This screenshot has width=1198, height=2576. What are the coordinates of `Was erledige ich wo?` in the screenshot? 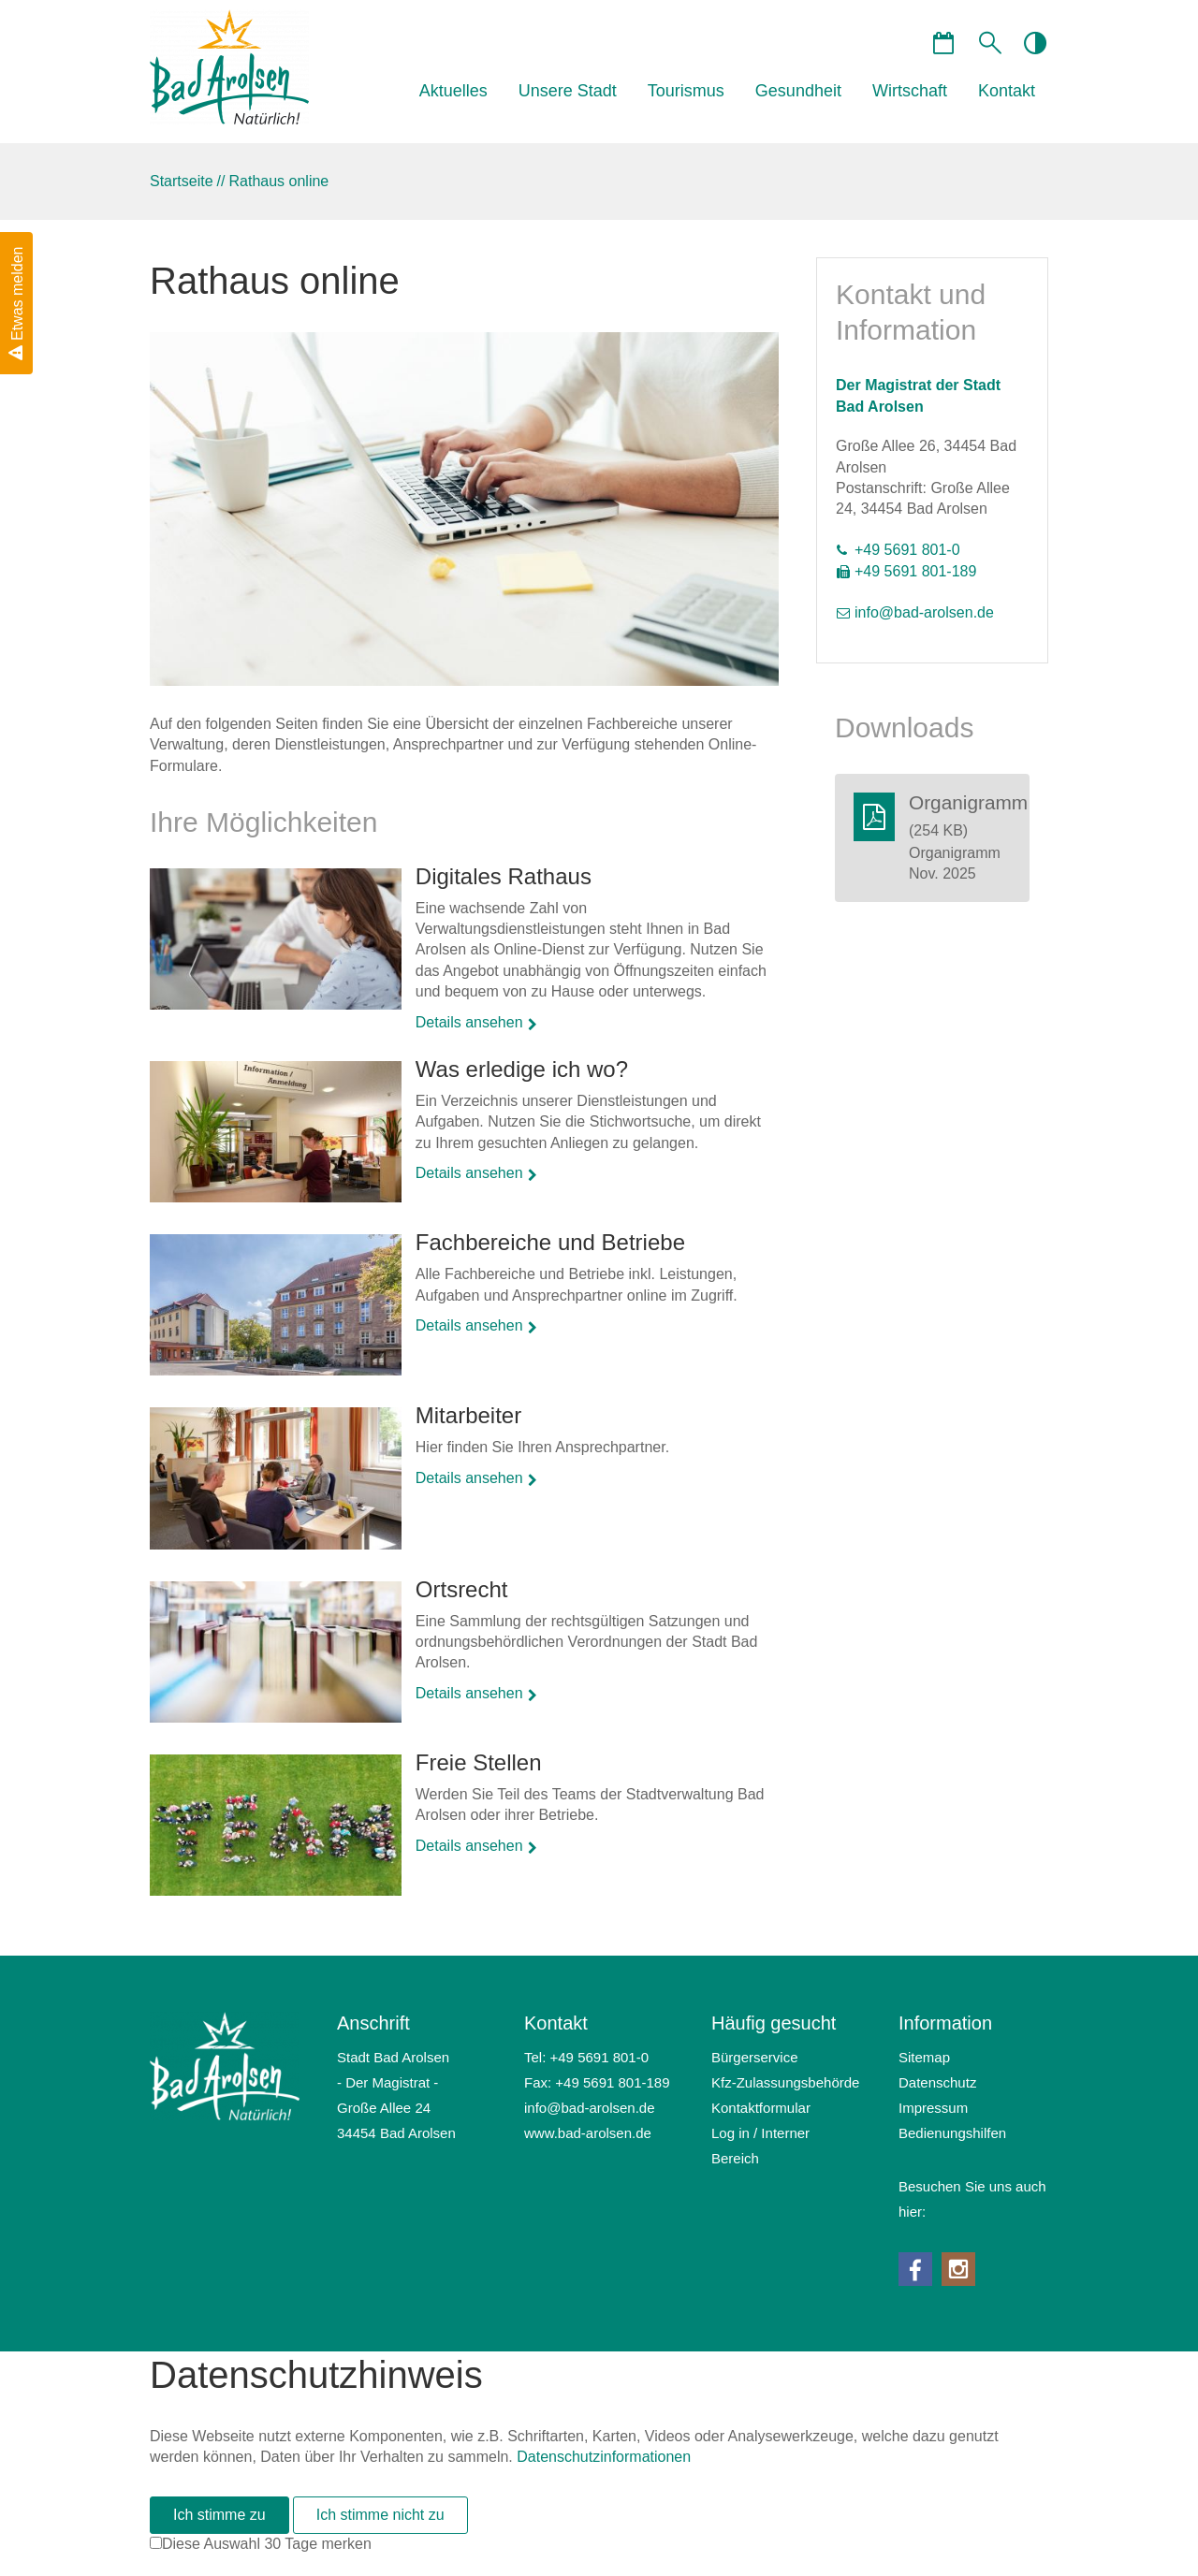 It's located at (522, 1069).